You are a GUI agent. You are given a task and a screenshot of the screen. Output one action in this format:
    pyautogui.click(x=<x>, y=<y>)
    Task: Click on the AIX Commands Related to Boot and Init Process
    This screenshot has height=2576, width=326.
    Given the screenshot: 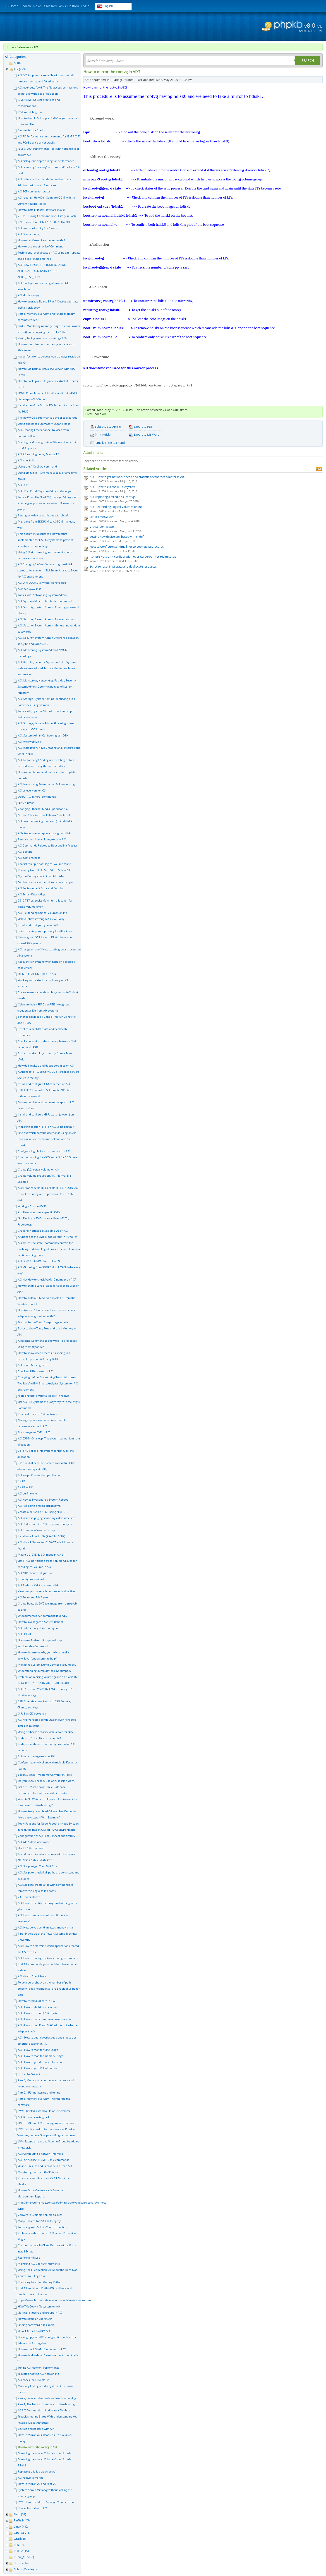 What is the action you would take?
    pyautogui.click(x=48, y=845)
    